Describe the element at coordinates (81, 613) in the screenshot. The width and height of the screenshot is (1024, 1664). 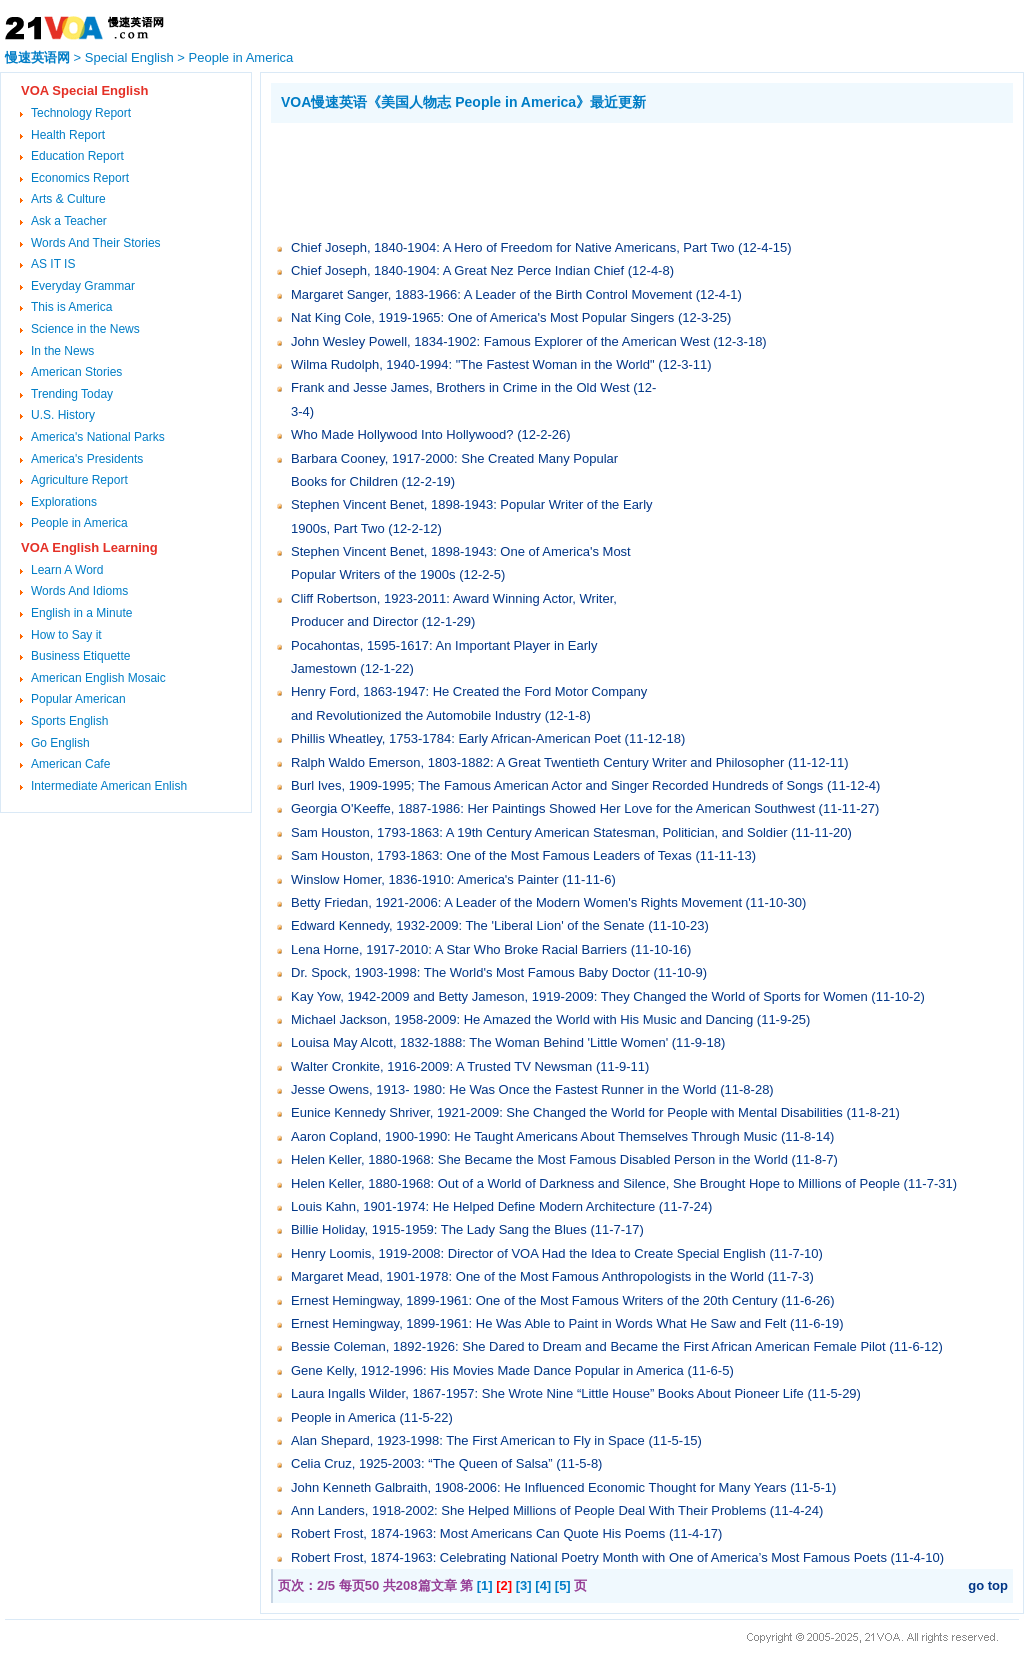
I see `English in a Minute` at that location.